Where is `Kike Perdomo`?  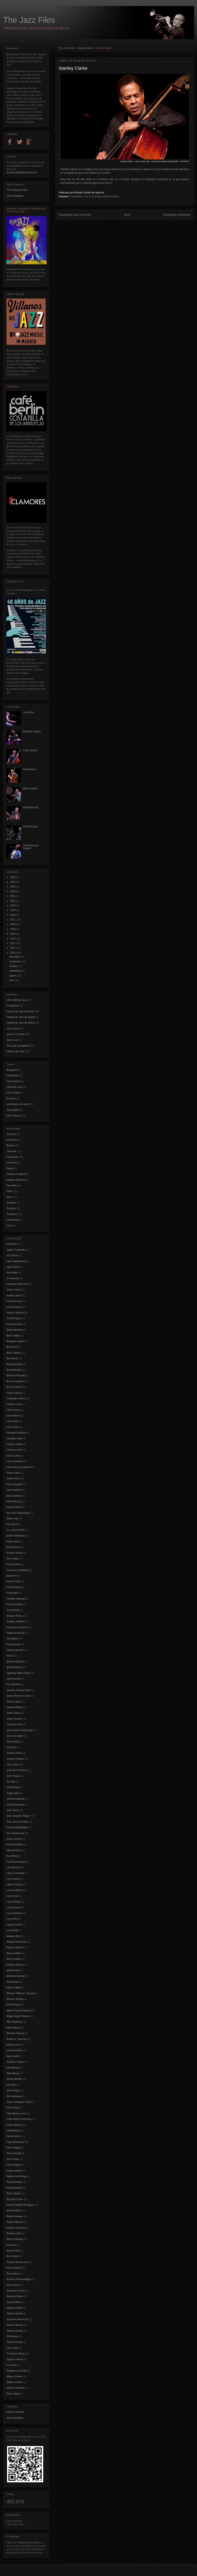
Kike Perdomo is located at coordinates (14, 1850).